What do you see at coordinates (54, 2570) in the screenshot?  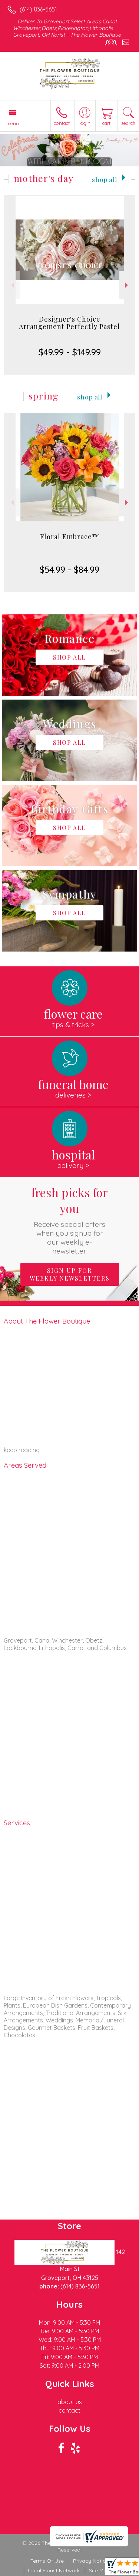 I see `Local Florist Network` at bounding box center [54, 2570].